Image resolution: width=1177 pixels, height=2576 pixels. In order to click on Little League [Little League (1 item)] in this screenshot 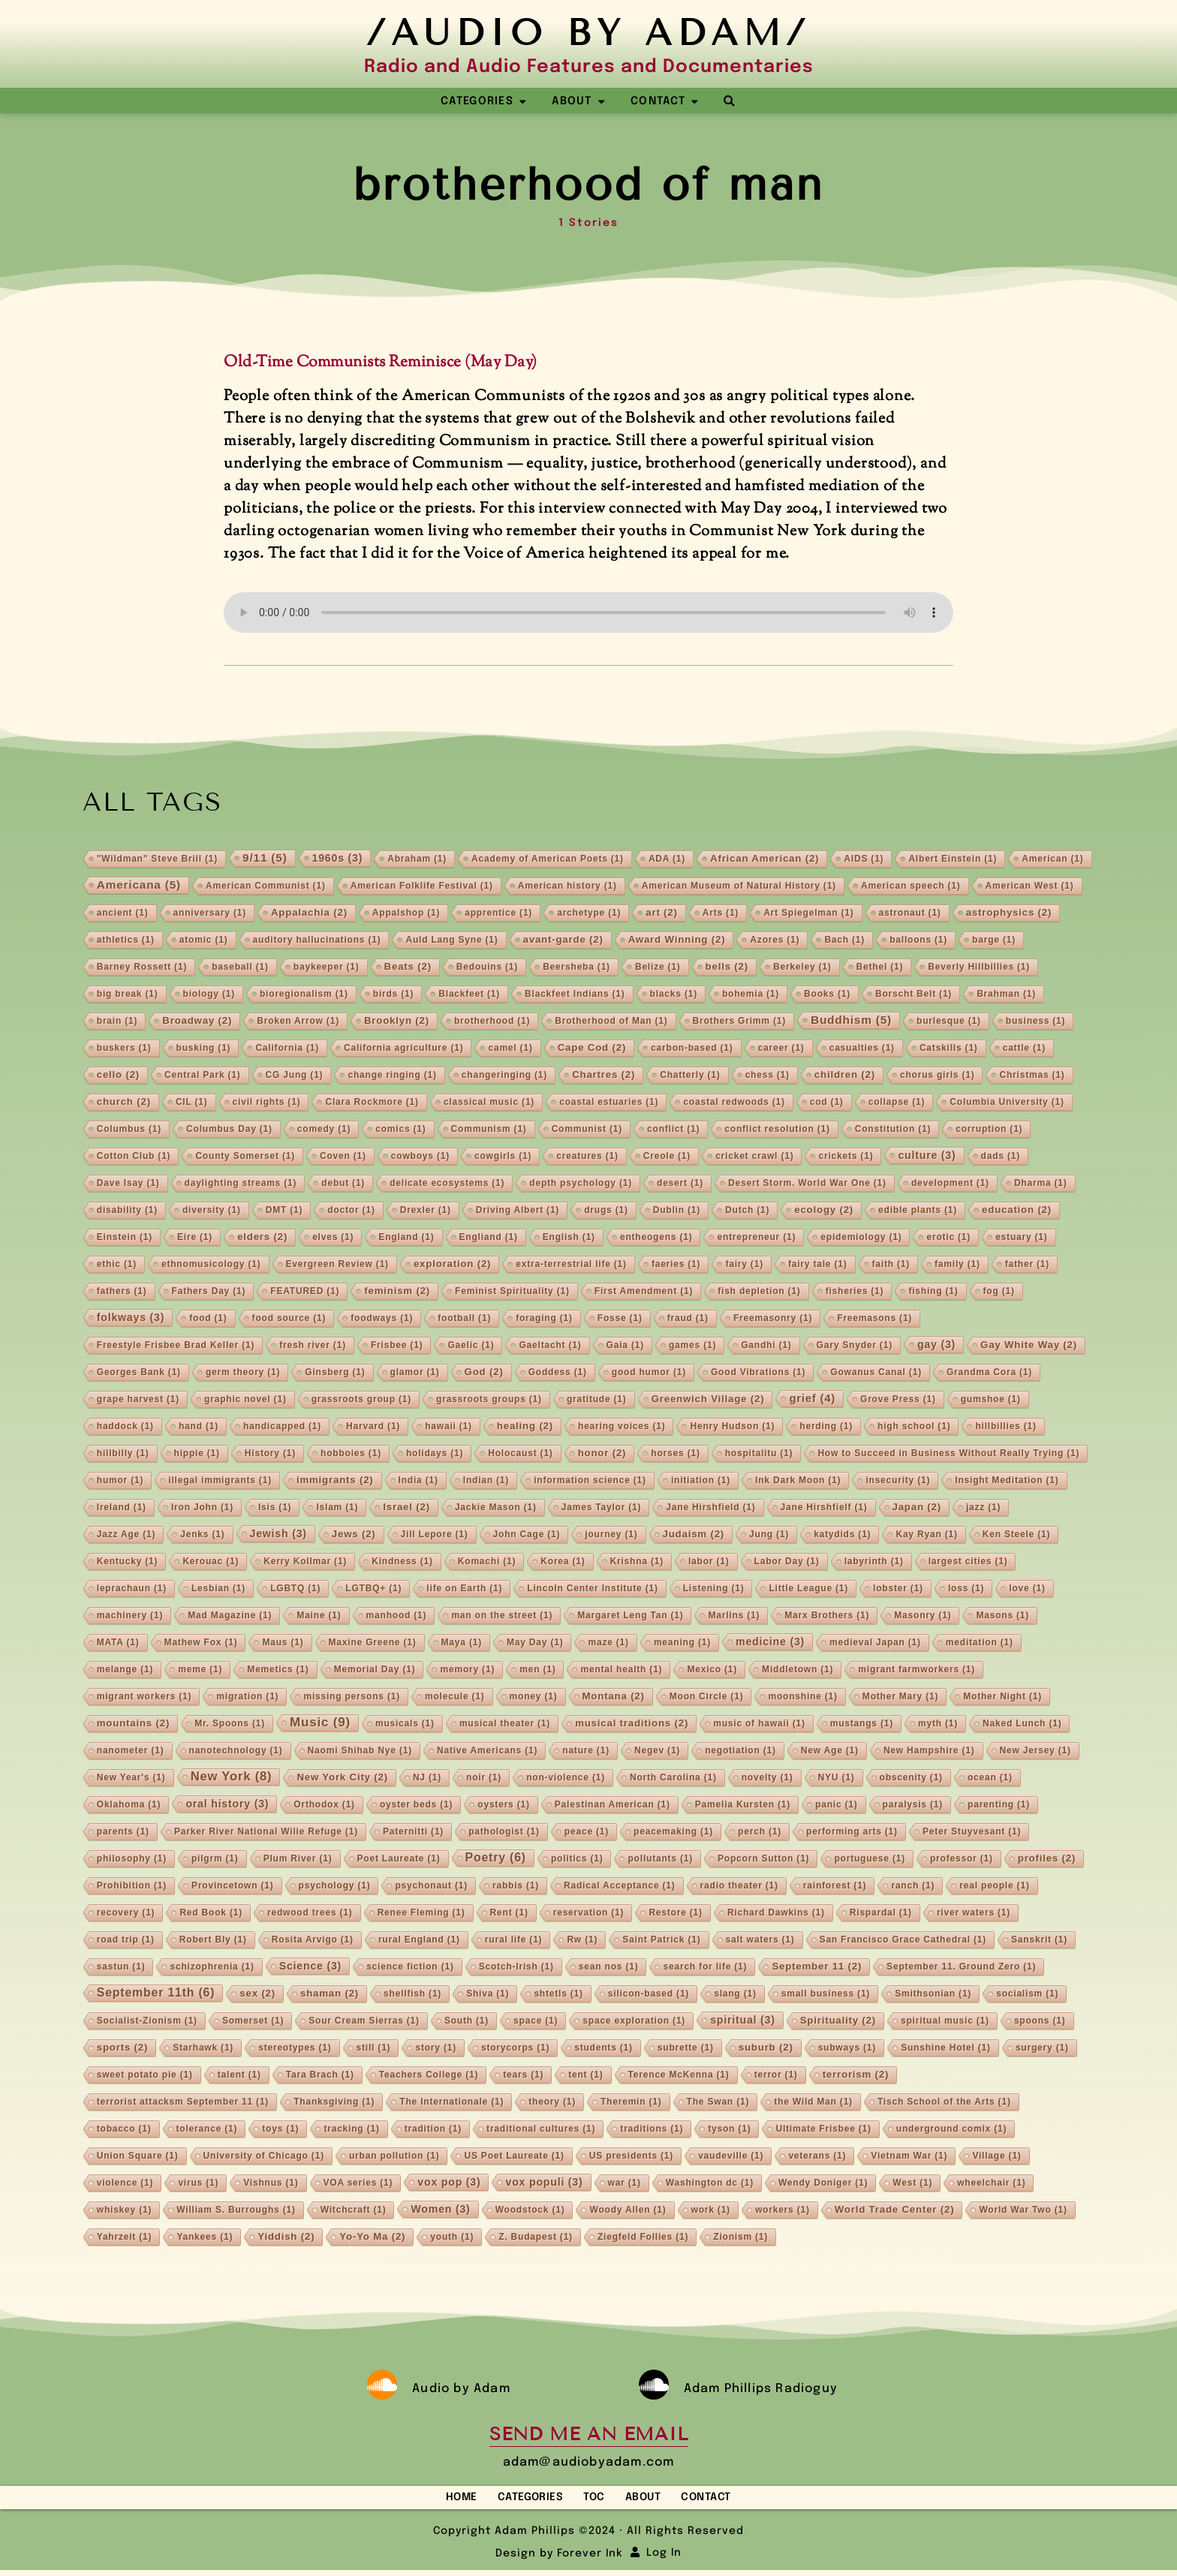, I will do `click(808, 1589)`.